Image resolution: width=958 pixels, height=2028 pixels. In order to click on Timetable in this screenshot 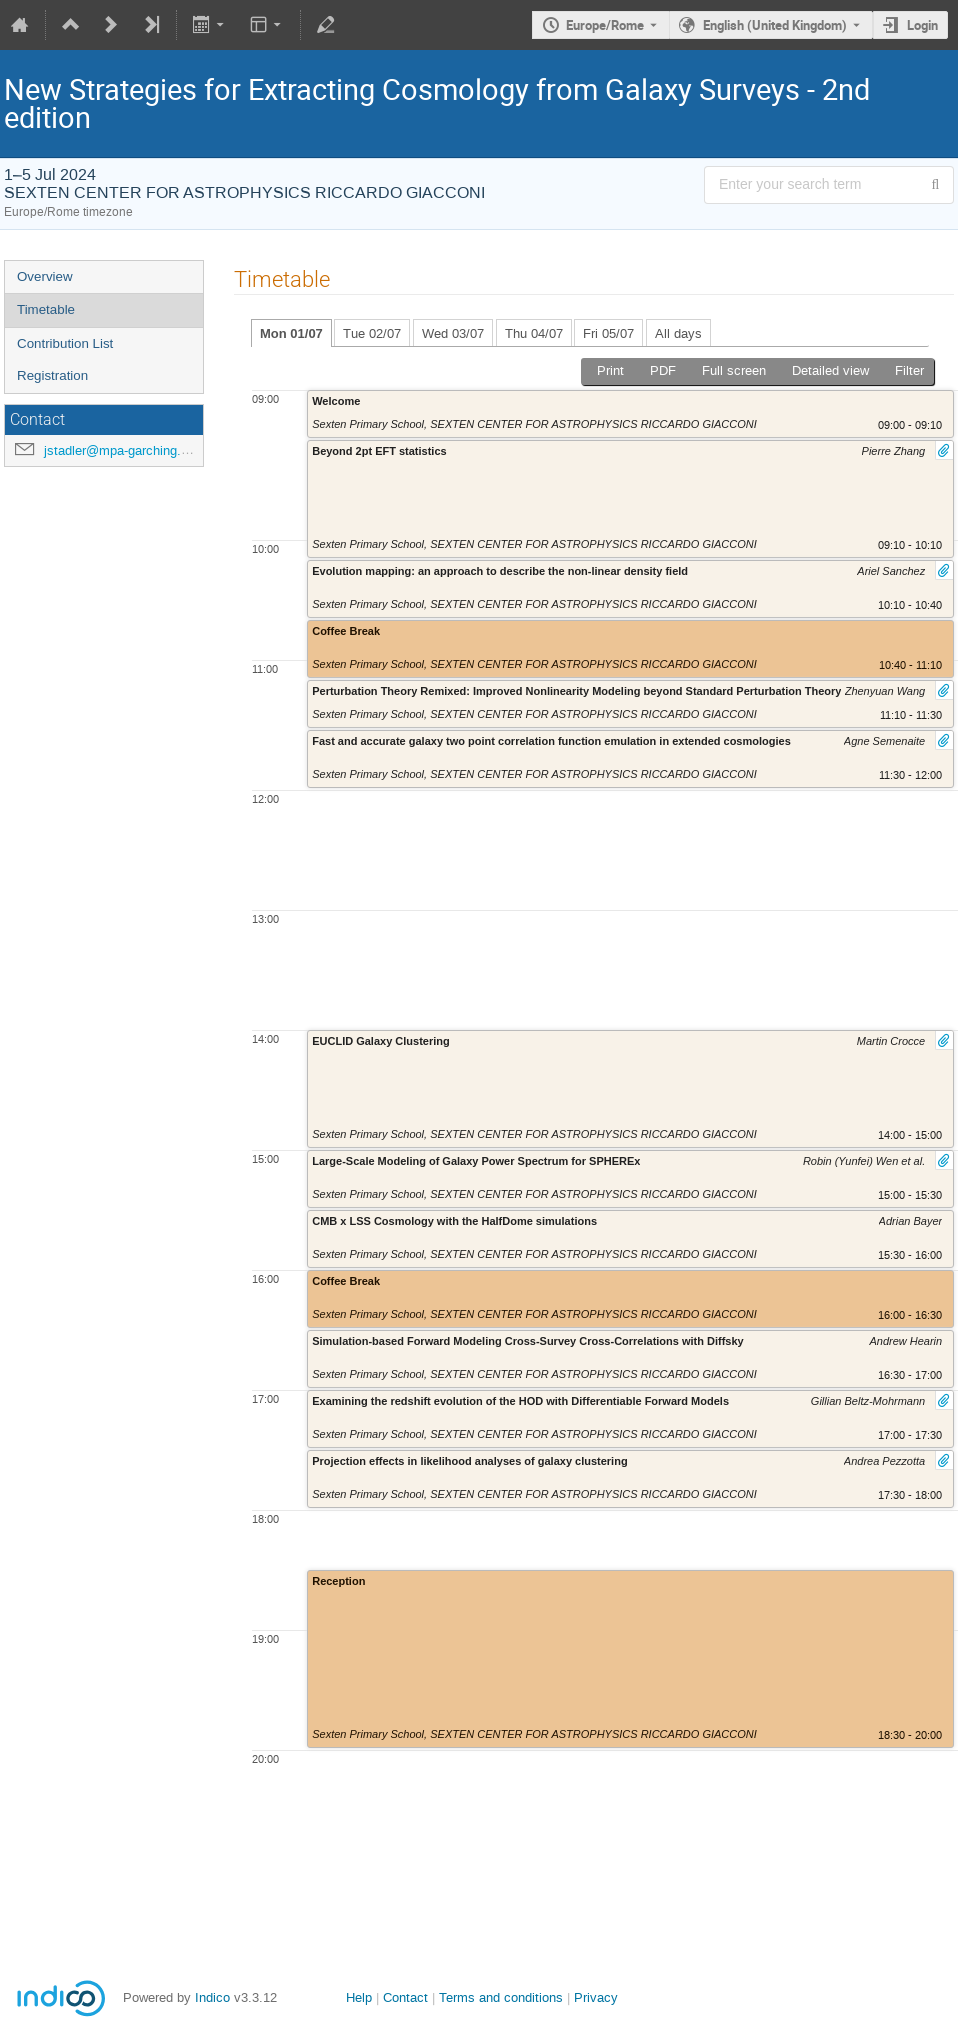, I will do `click(46, 309)`.